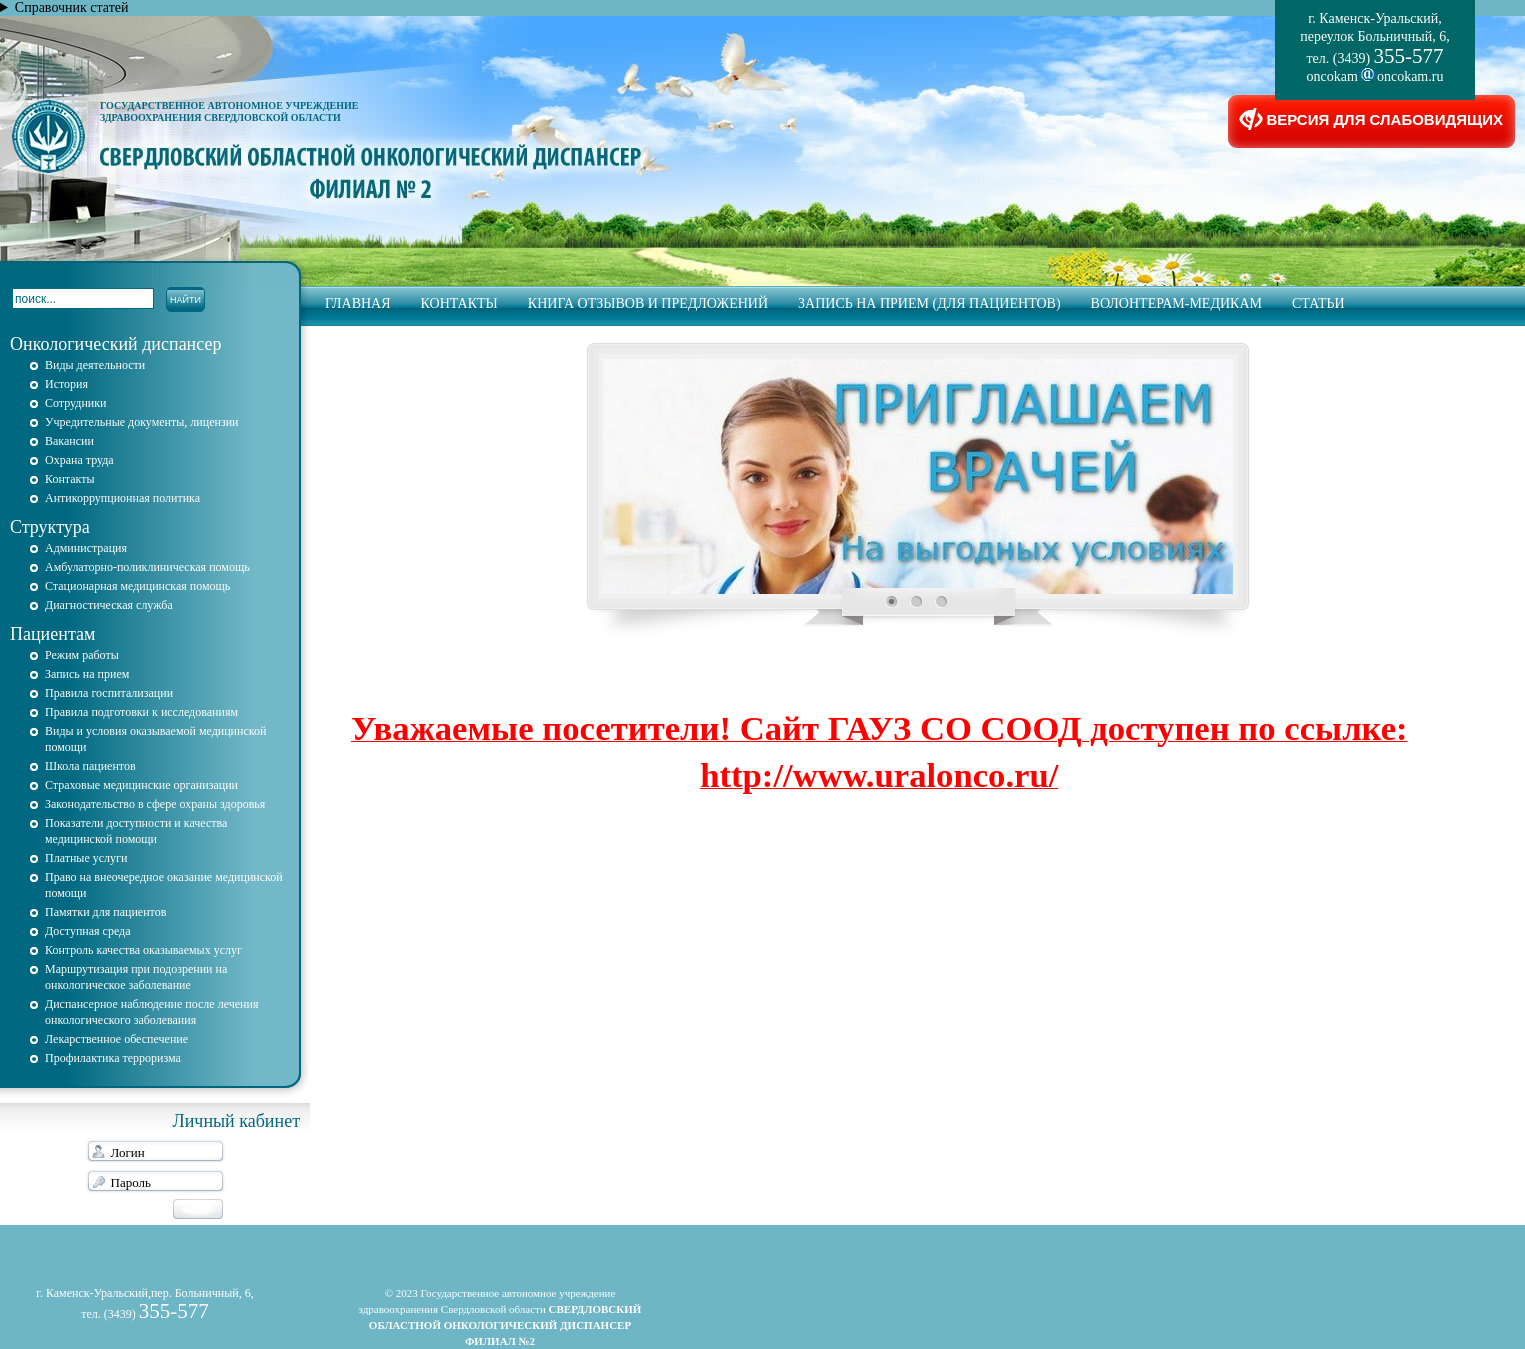 This screenshot has height=1349, width=1525. Describe the element at coordinates (79, 460) in the screenshot. I see `Охрана труда` at that location.